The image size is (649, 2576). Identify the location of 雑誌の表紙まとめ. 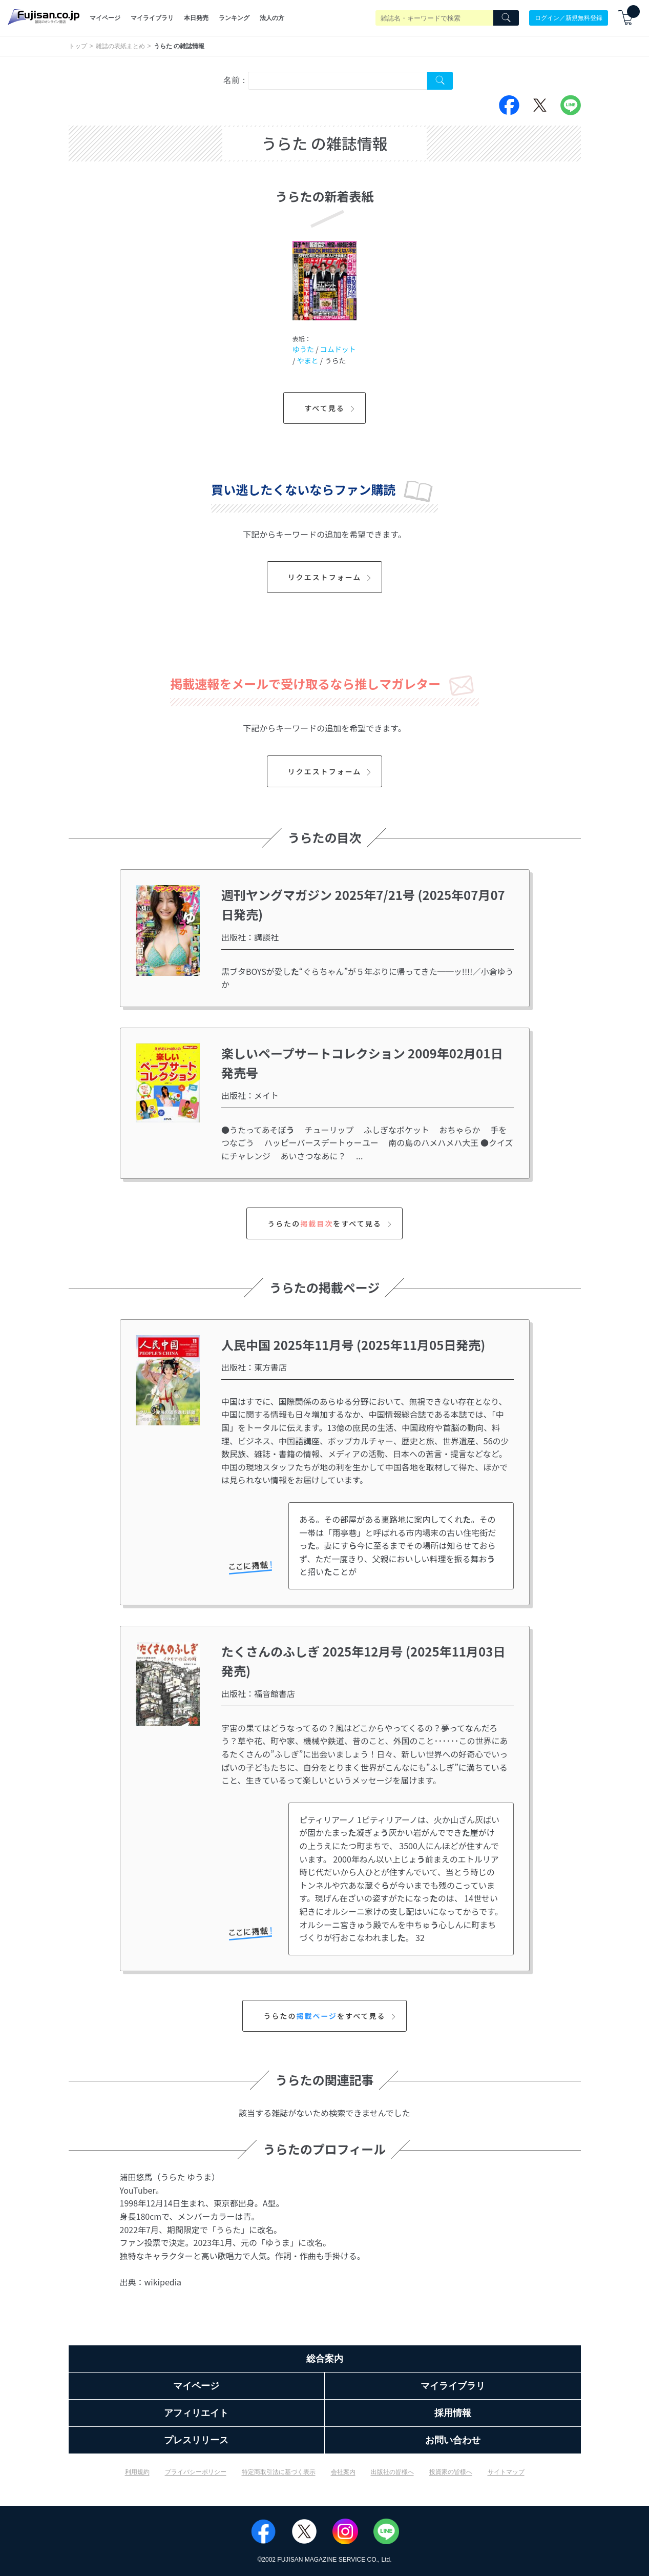
(120, 46).